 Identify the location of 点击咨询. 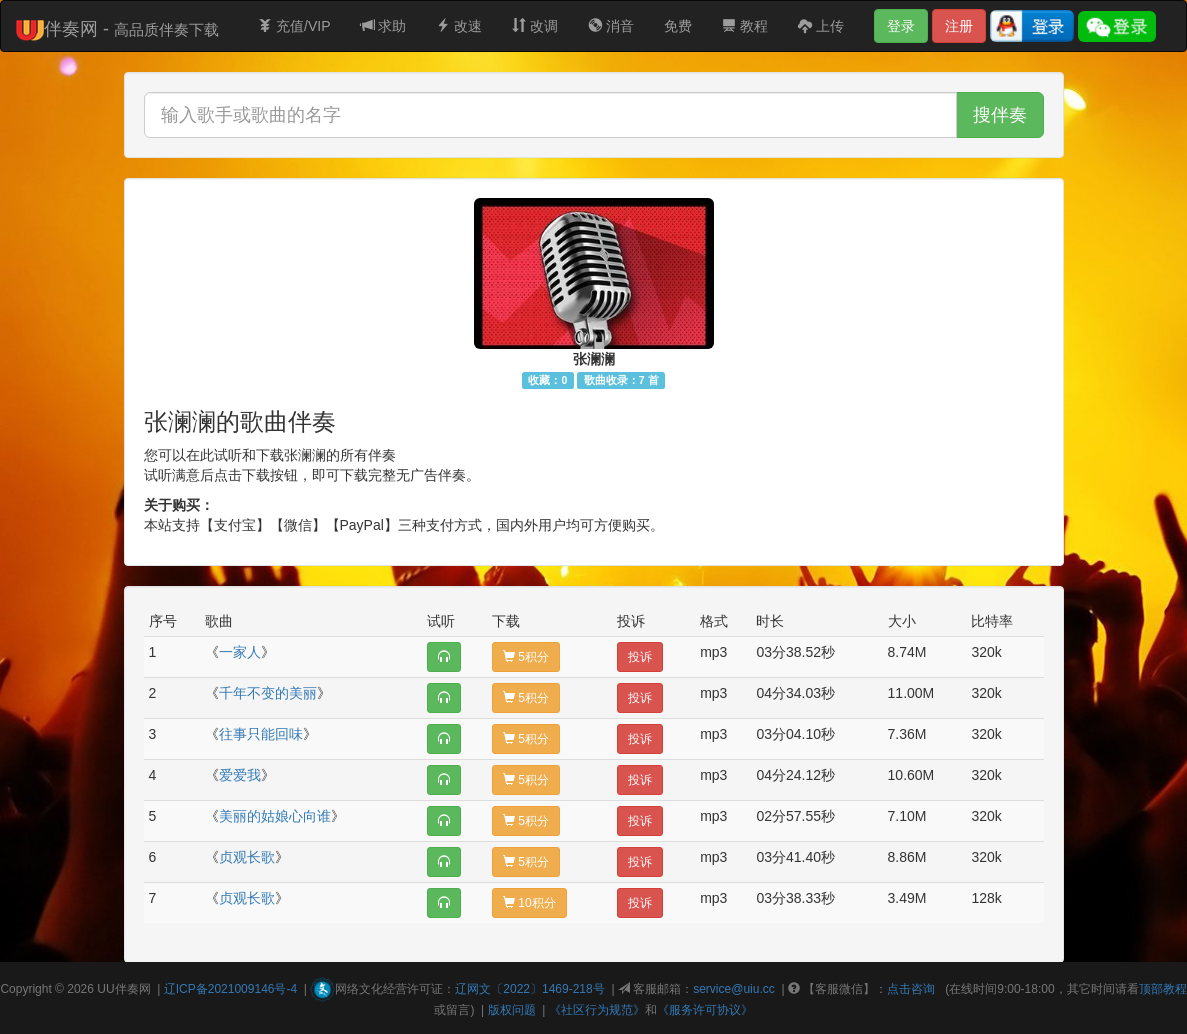
(911, 989).